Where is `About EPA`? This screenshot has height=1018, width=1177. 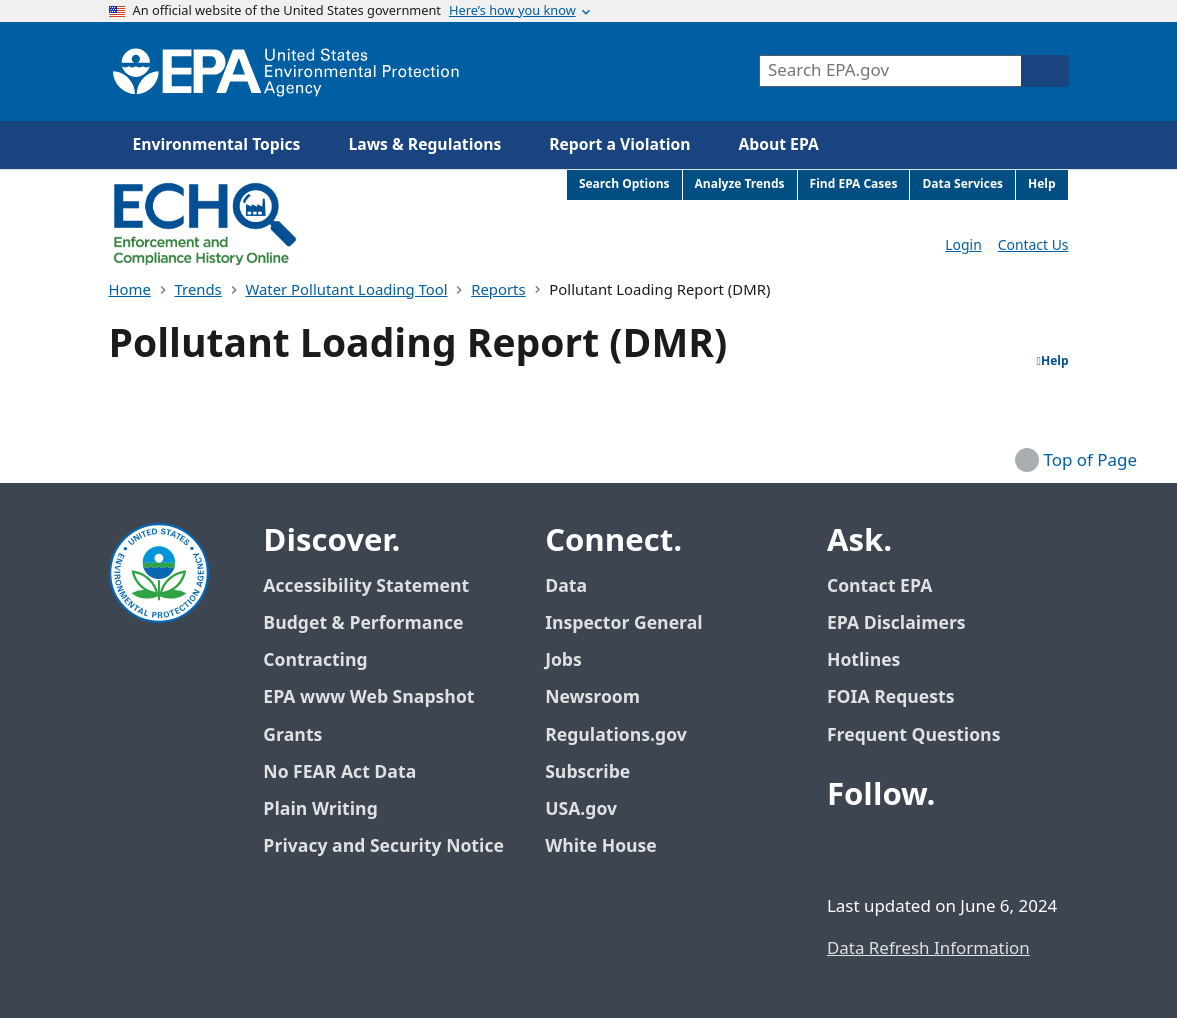
About EPA is located at coordinates (779, 145).